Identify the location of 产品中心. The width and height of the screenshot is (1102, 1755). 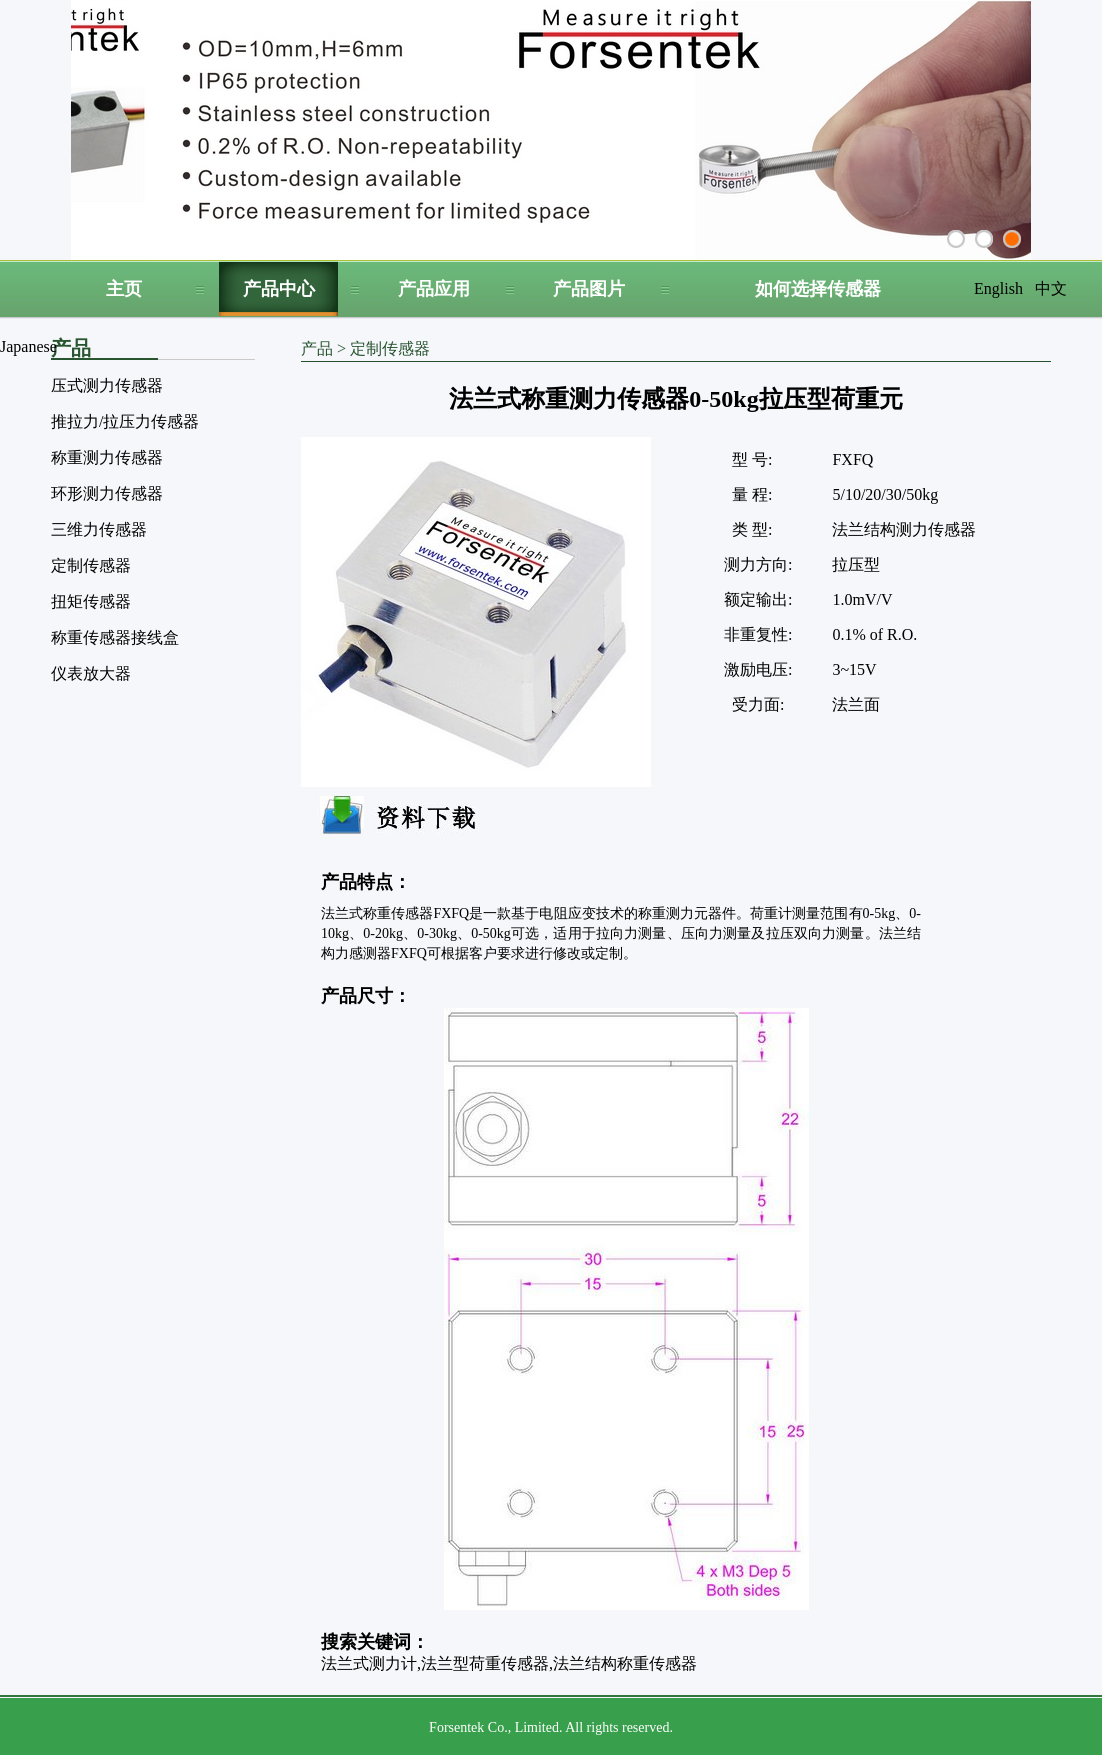
(279, 289).